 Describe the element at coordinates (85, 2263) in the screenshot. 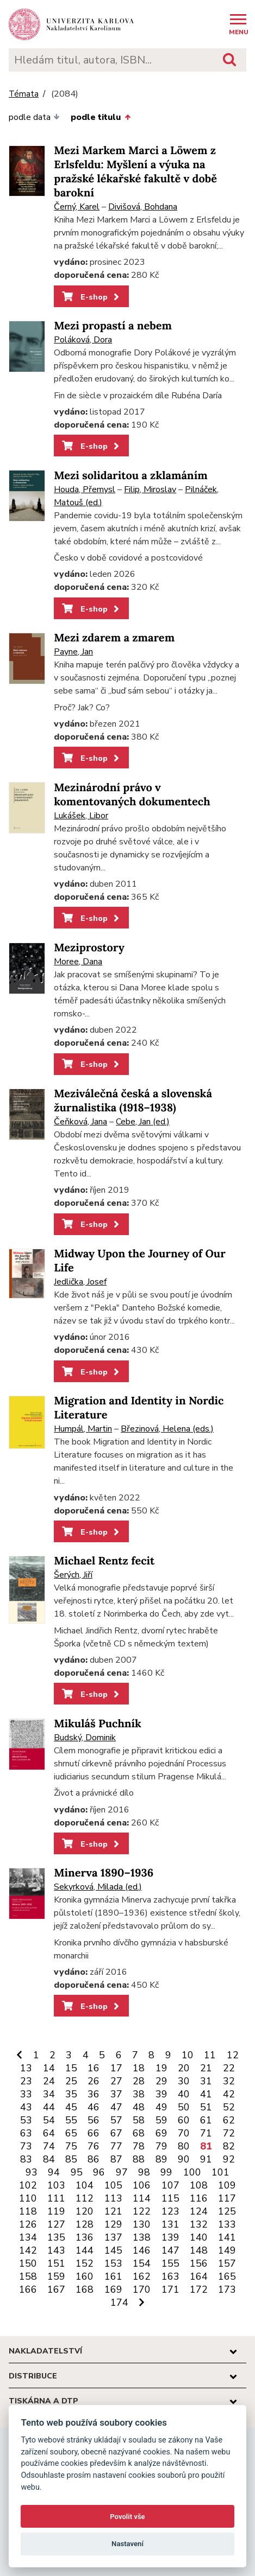

I see `152` at that location.